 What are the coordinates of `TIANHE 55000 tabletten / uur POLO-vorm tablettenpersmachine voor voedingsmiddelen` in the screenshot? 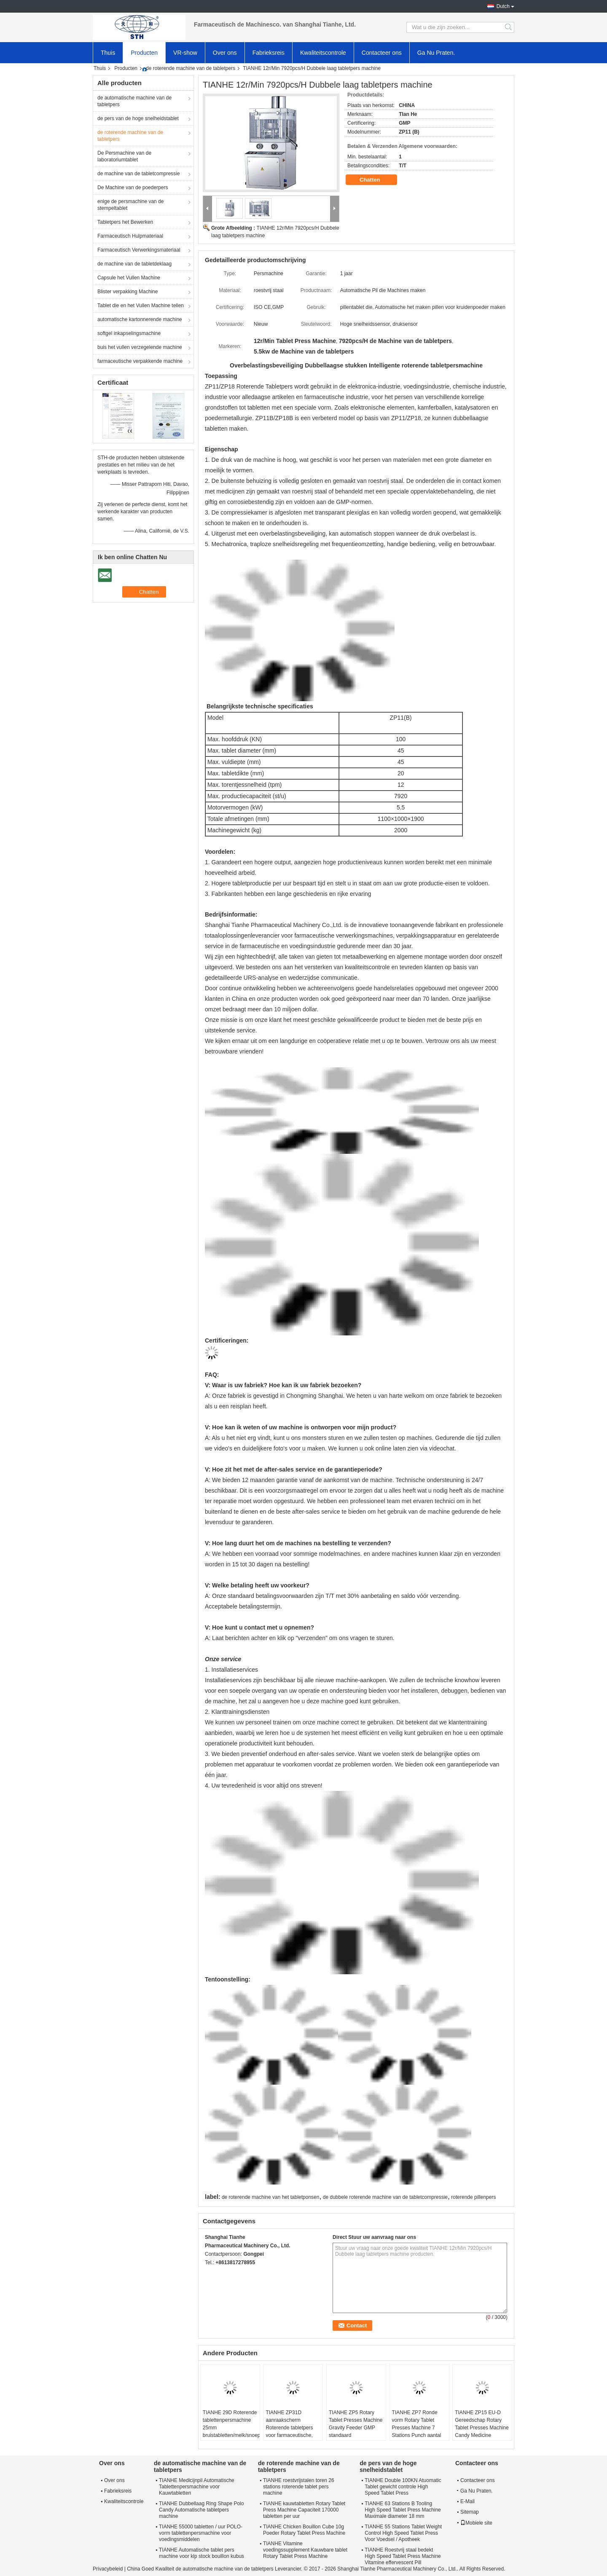 It's located at (200, 2533).